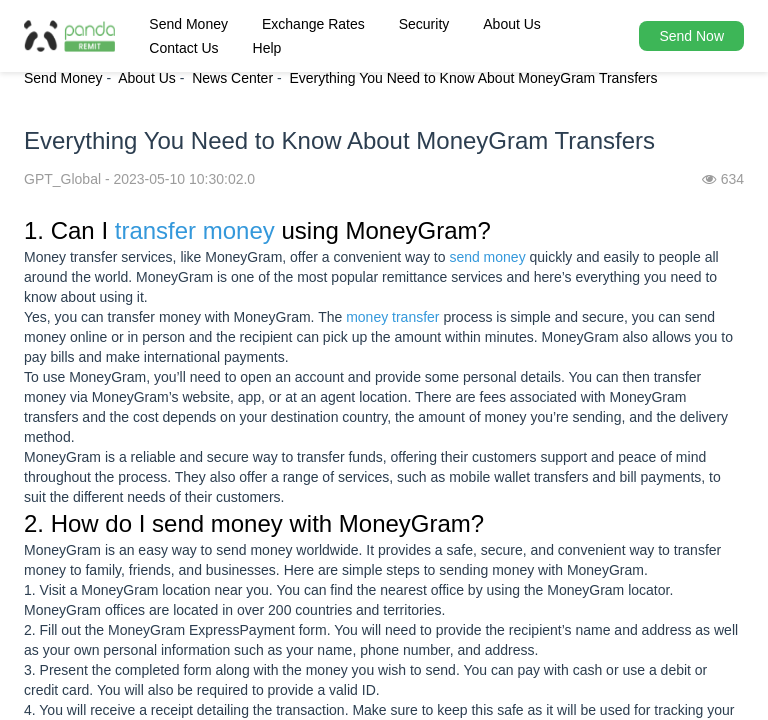 The height and width of the screenshot is (720, 768). I want to click on Everything You Need to Know About MoneyGram Transfers, so click(473, 78).